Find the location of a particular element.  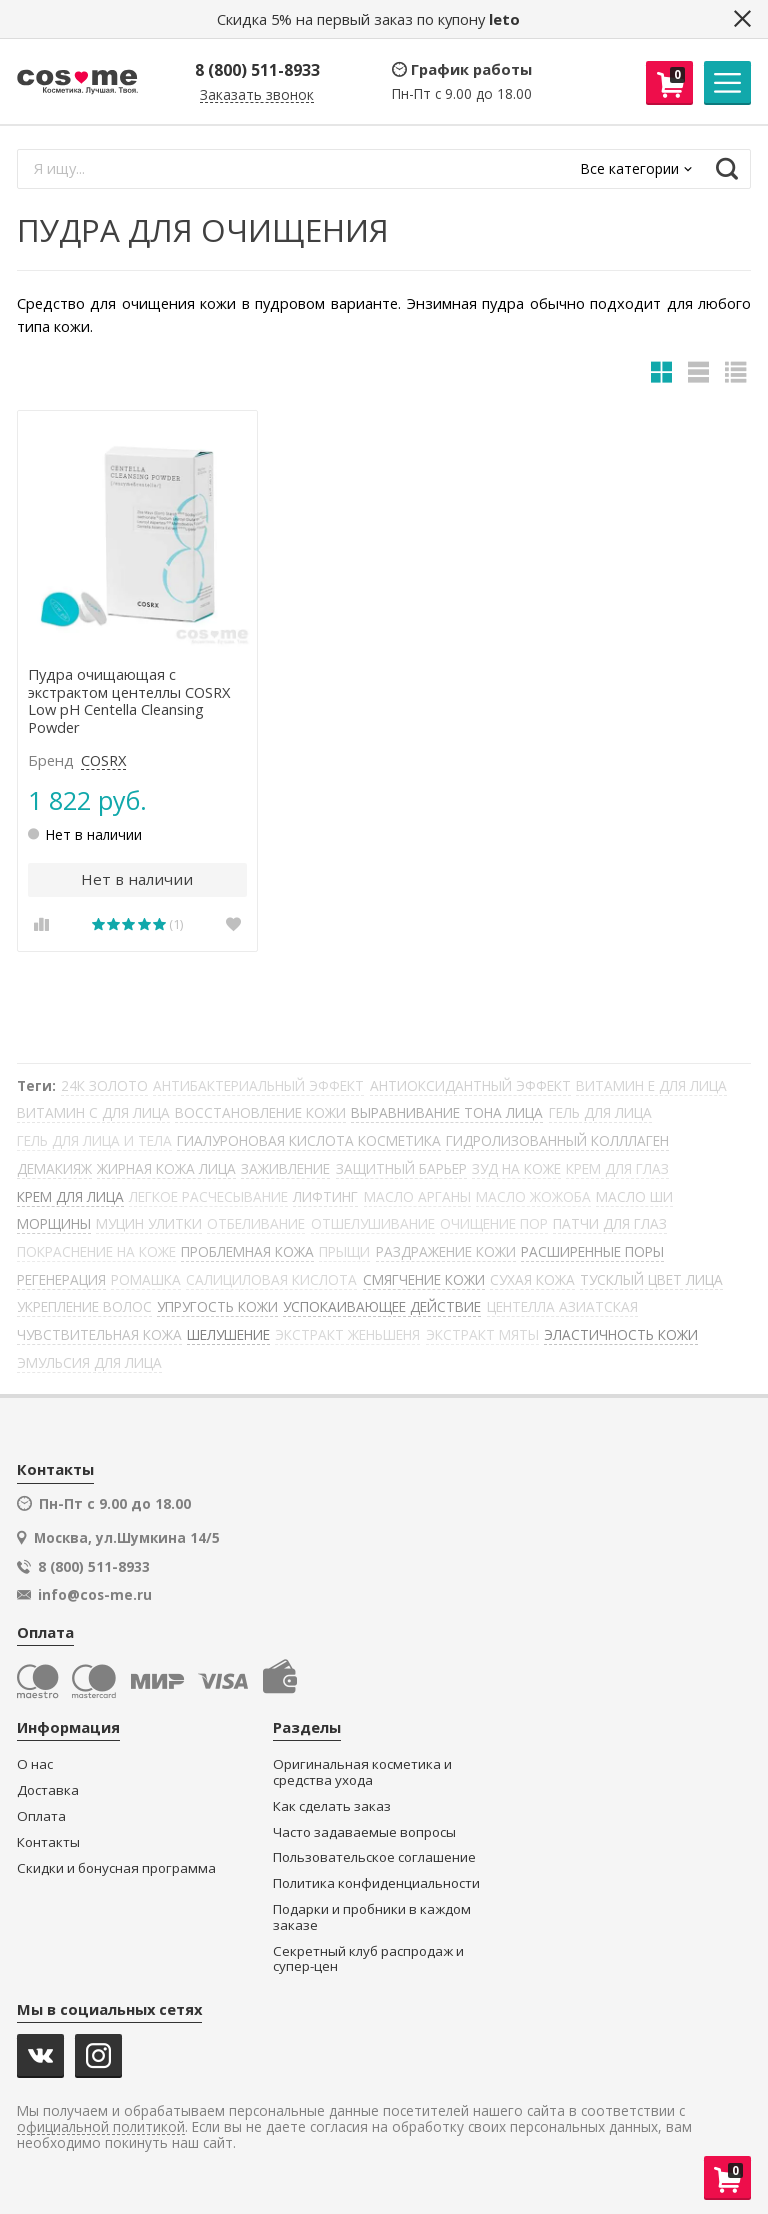

ЧУВСТВИТЕЛЬНАЯ КОЖА is located at coordinates (99, 1334).